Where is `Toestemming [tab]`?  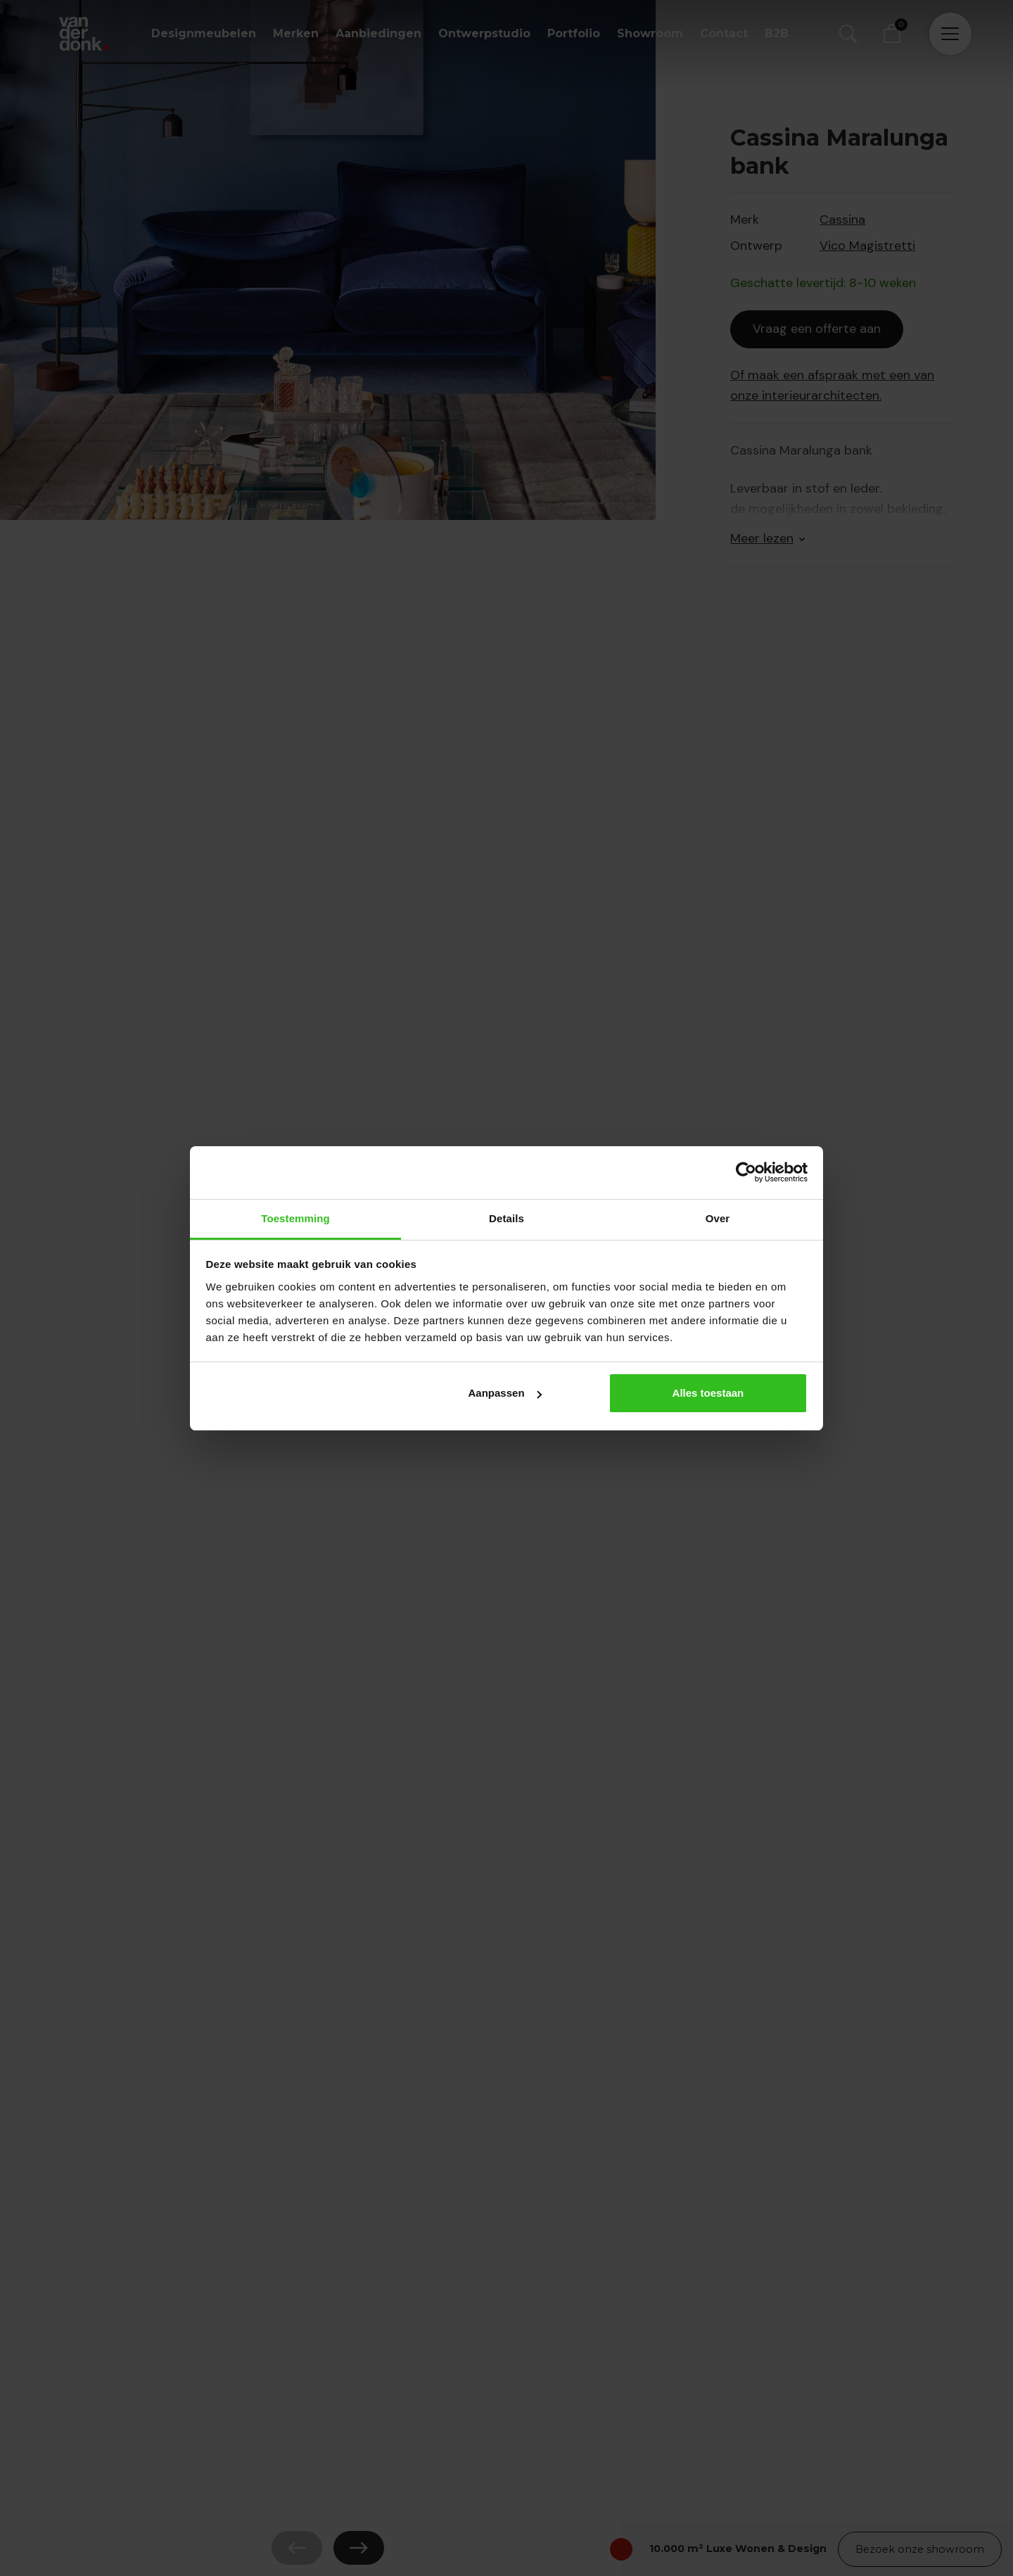
Toestemming [tab] is located at coordinates (295, 1218).